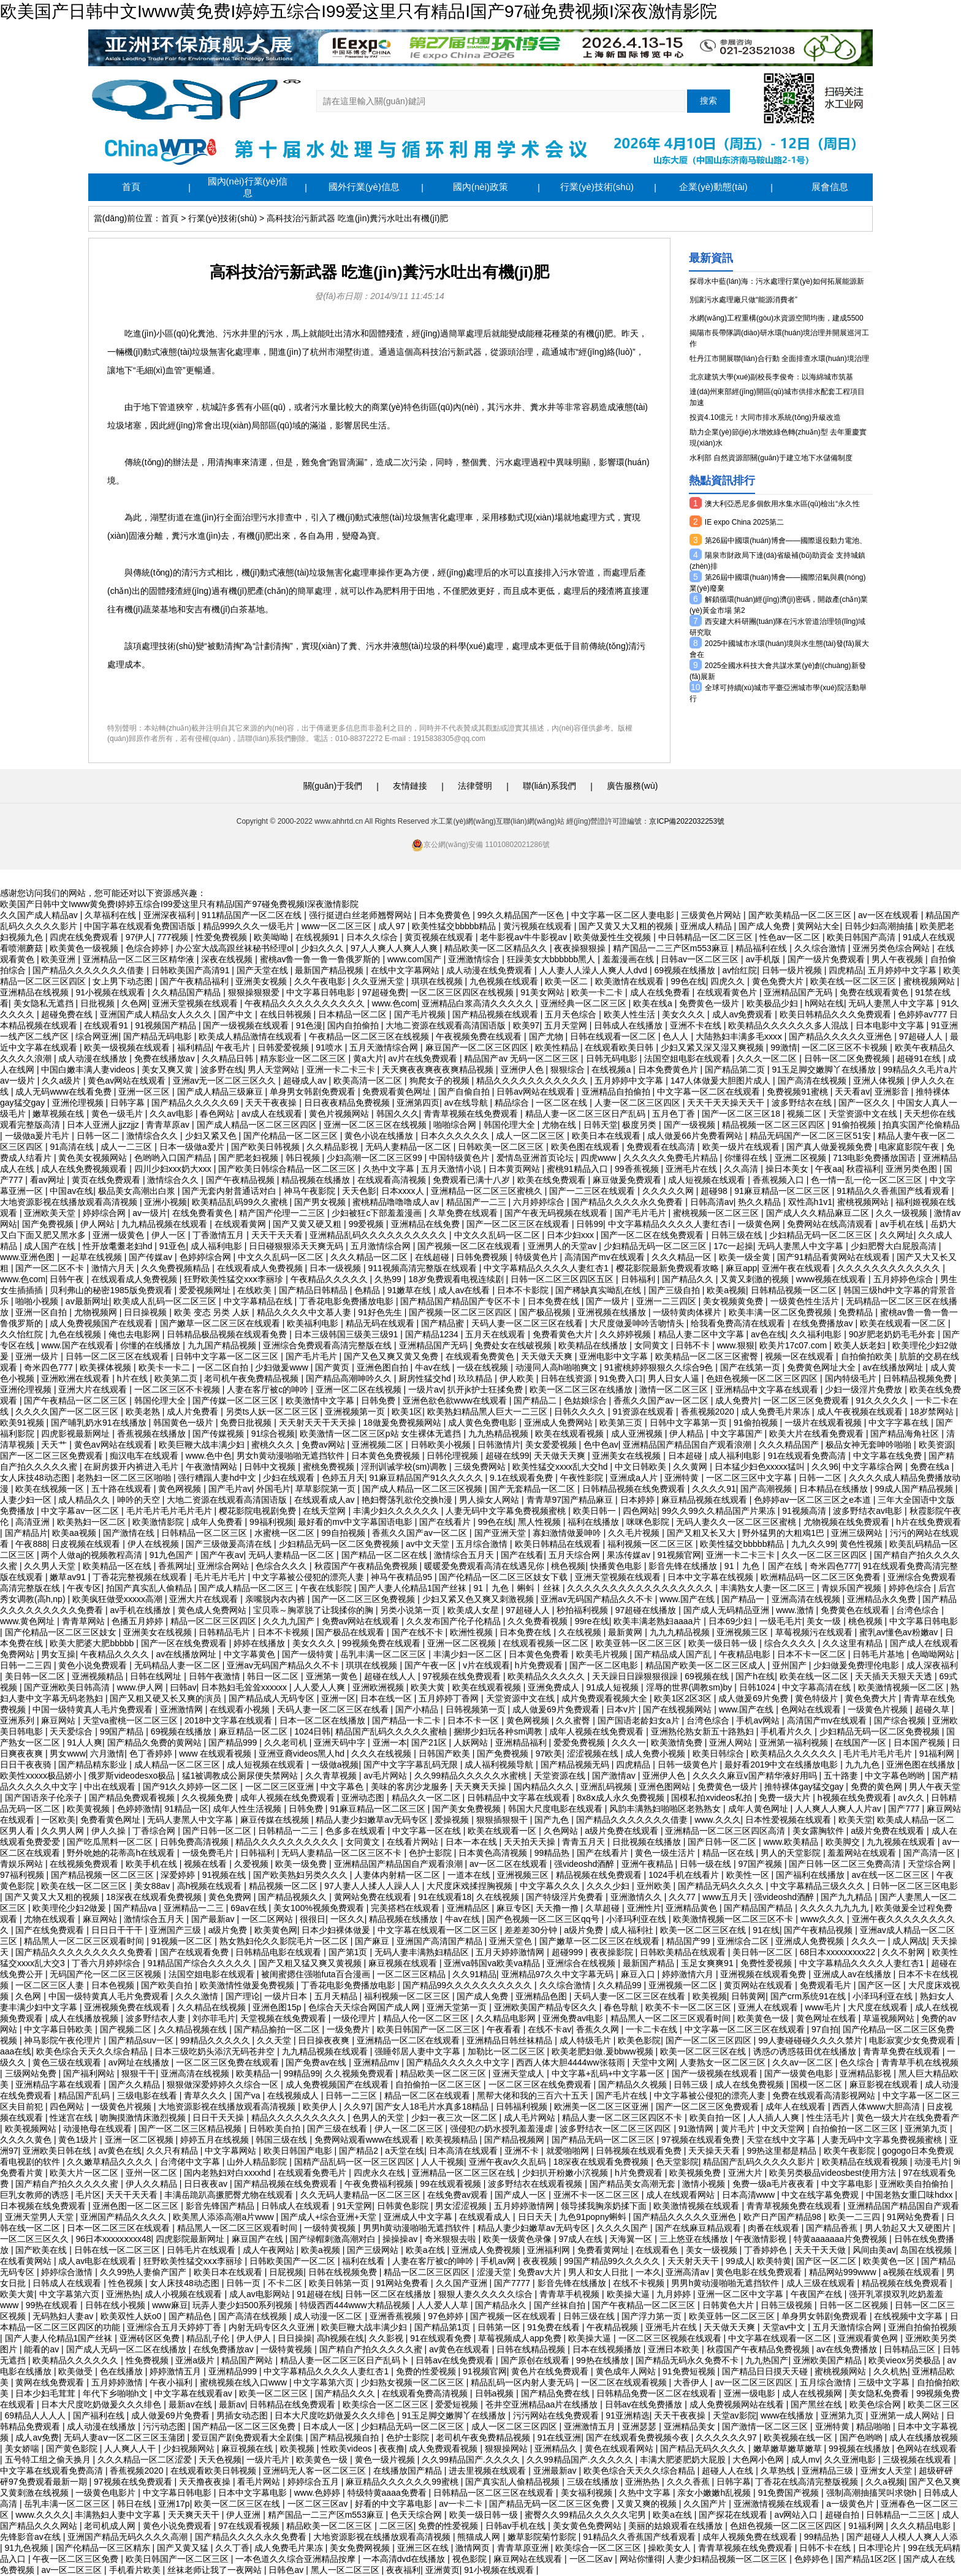  What do you see at coordinates (458, 2195) in the screenshot?
I see `在线免费av观看` at bounding box center [458, 2195].